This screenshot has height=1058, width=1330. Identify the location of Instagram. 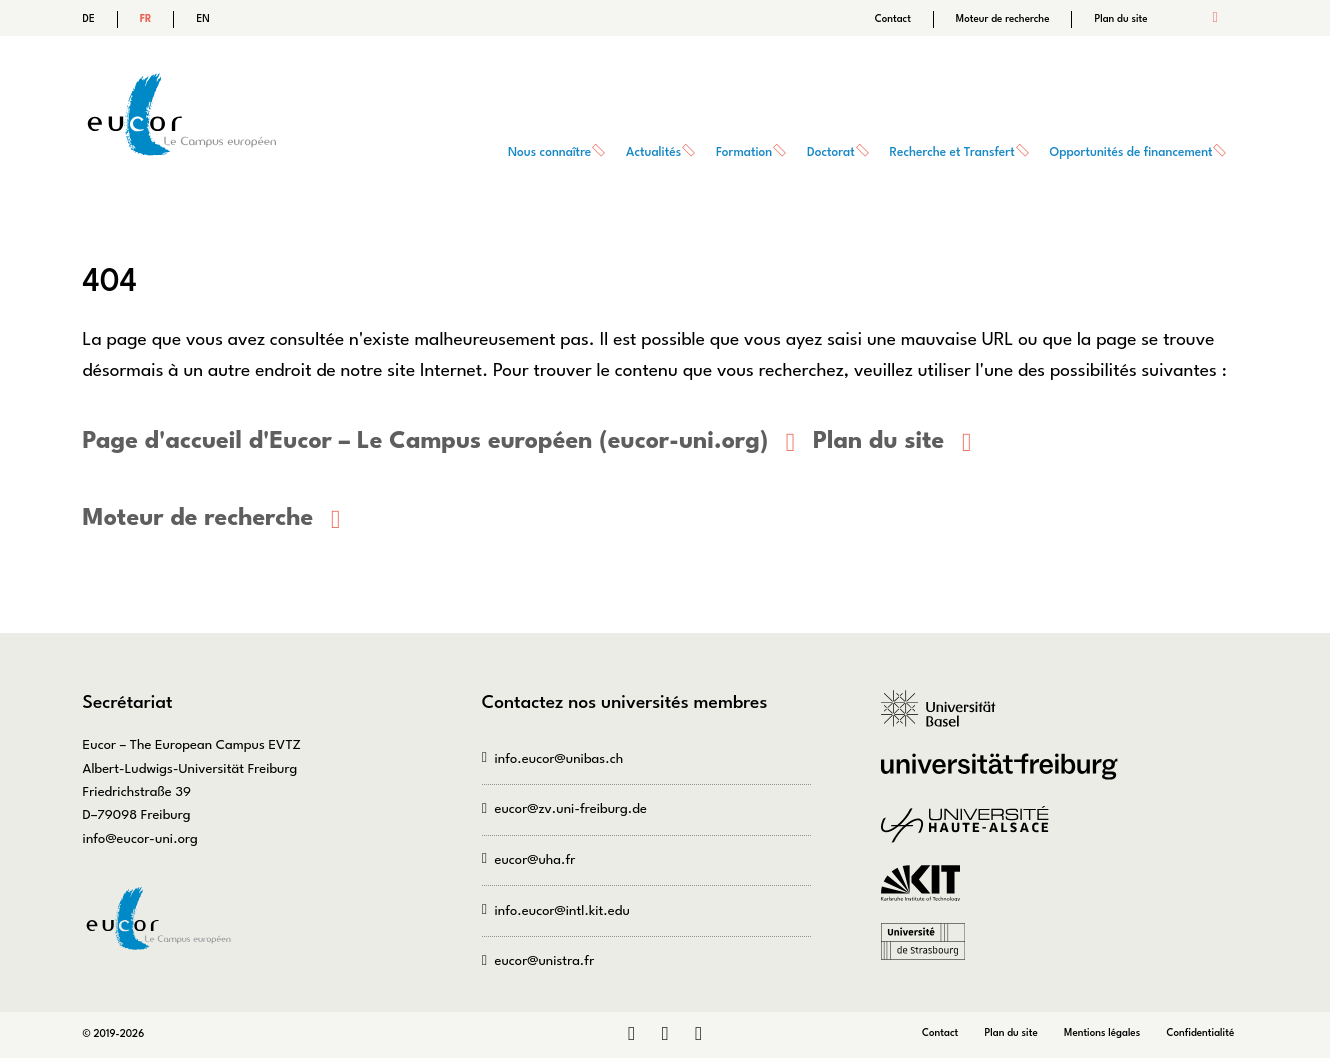
(664, 1035).